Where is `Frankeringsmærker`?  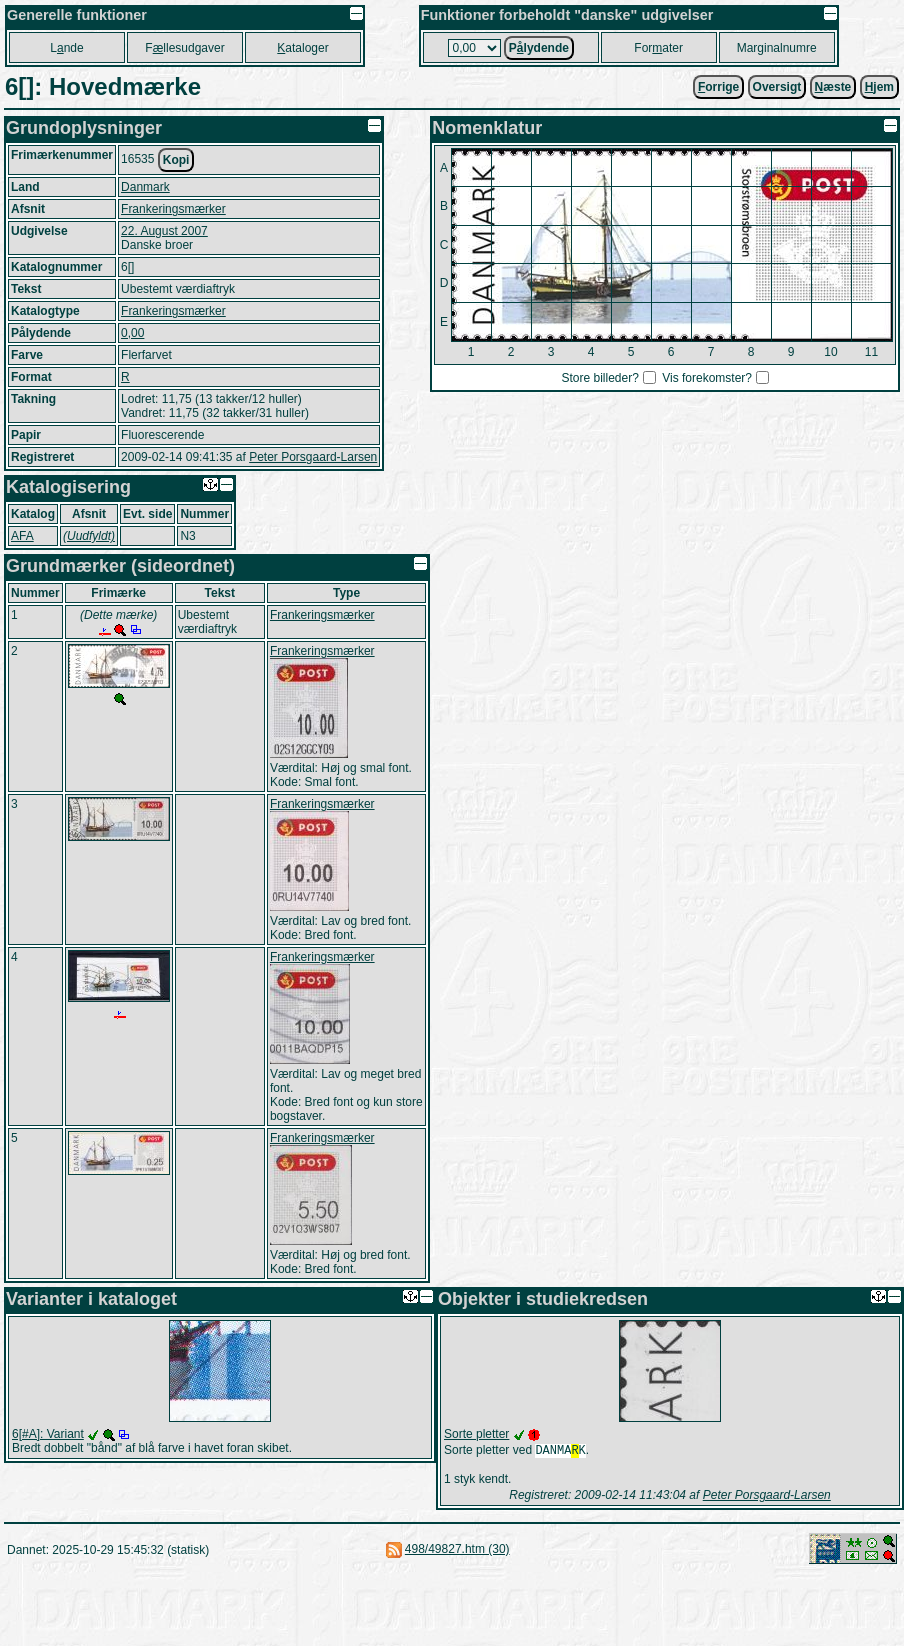 Frankeringsmærker is located at coordinates (173, 209).